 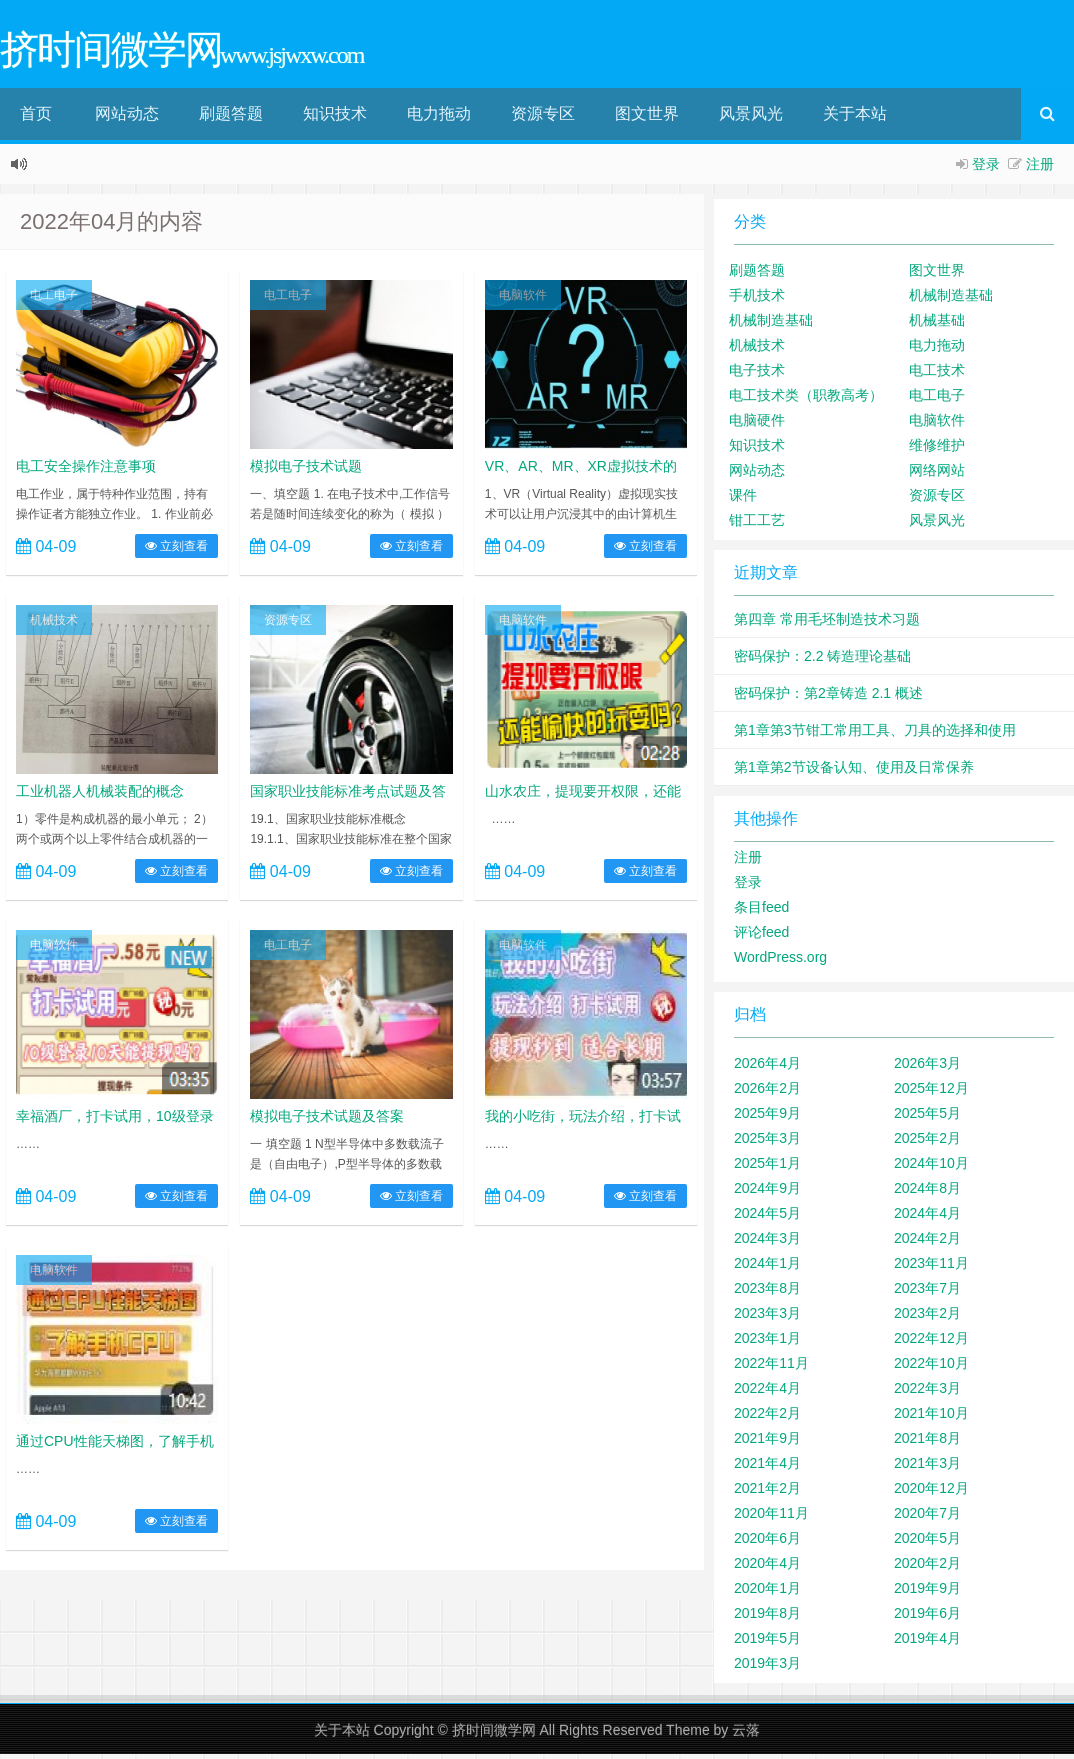 What do you see at coordinates (494, 1735) in the screenshot?
I see `挤时间微学网` at bounding box center [494, 1735].